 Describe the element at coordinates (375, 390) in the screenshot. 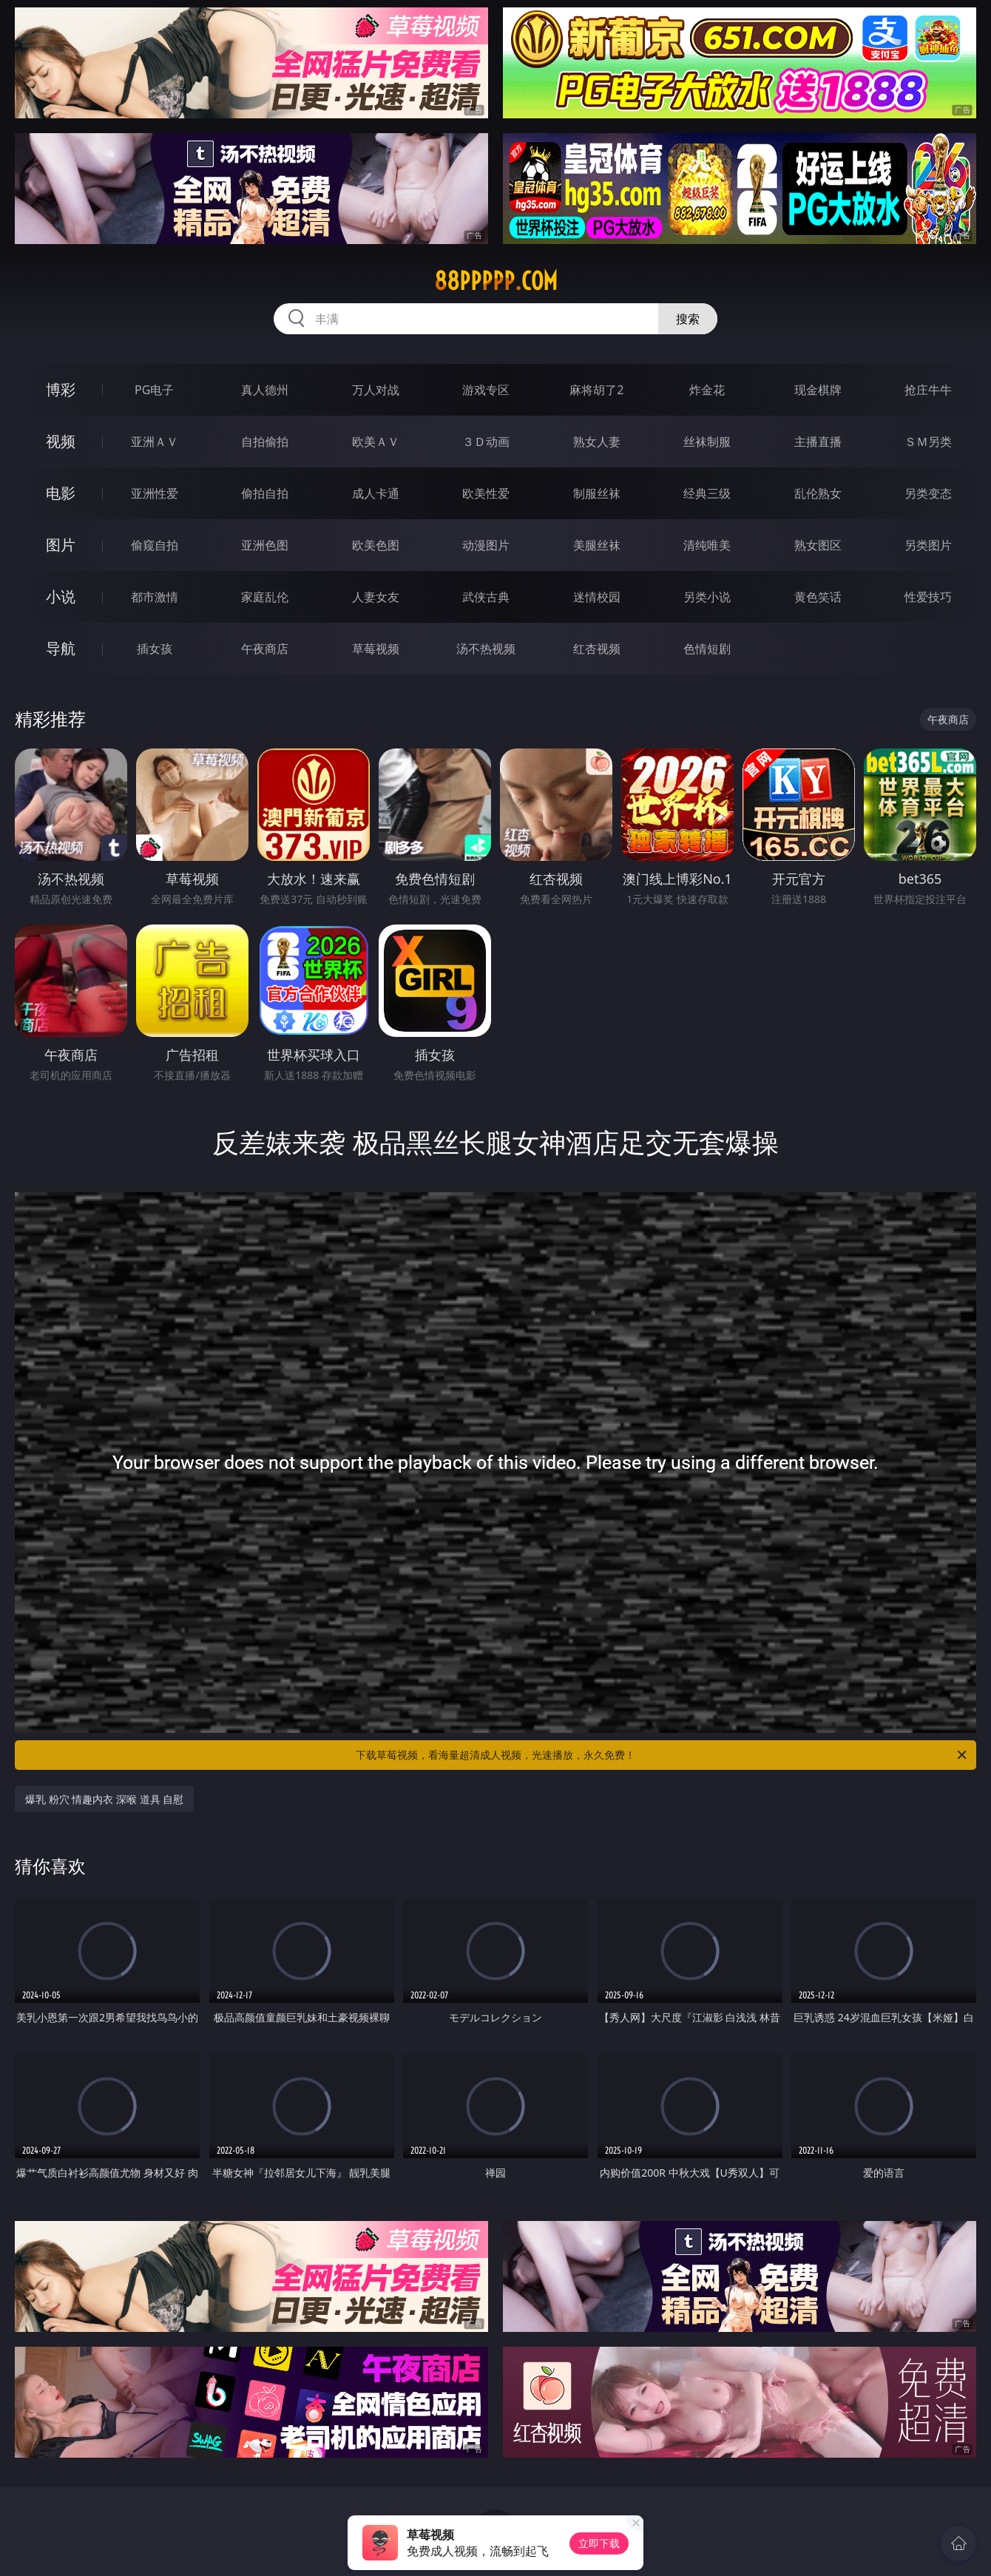

I see `万人对战` at that location.